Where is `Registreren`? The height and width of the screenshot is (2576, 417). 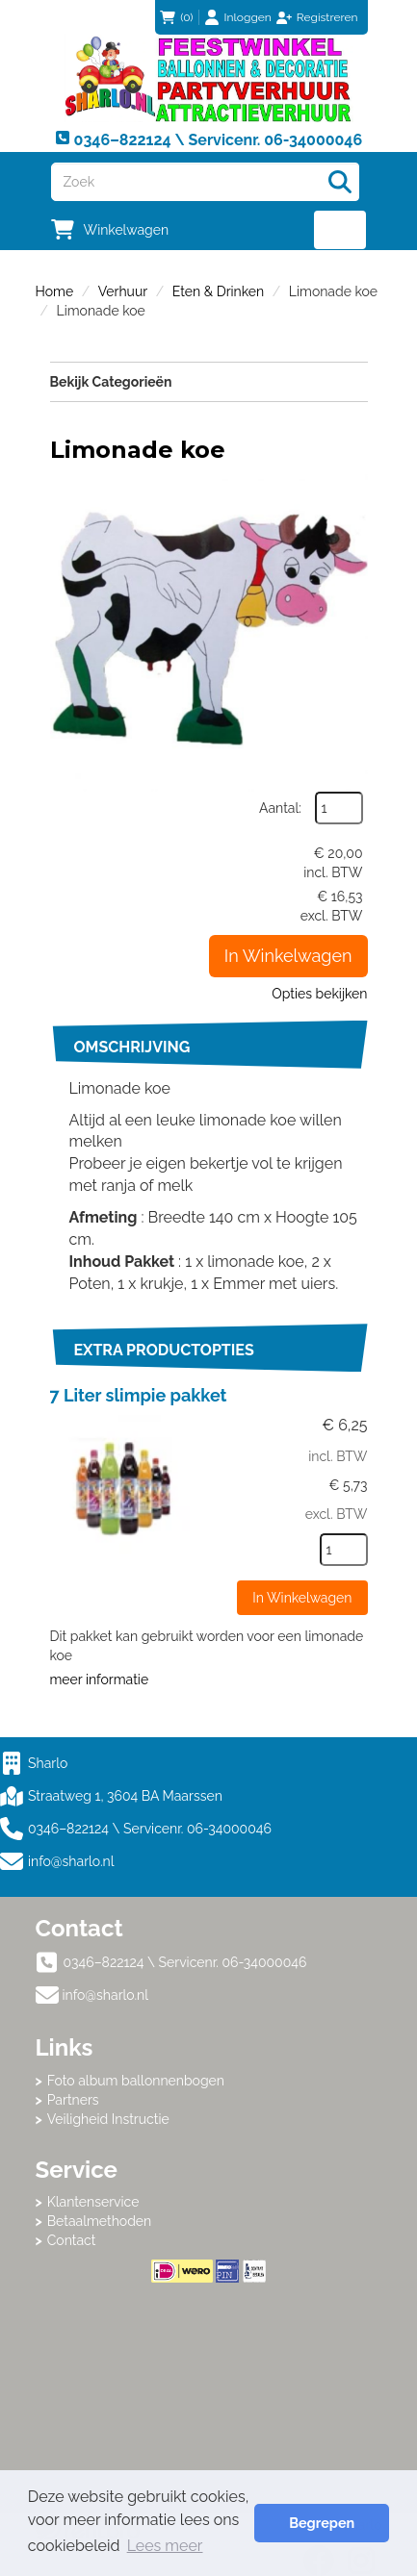
Registreren is located at coordinates (327, 17).